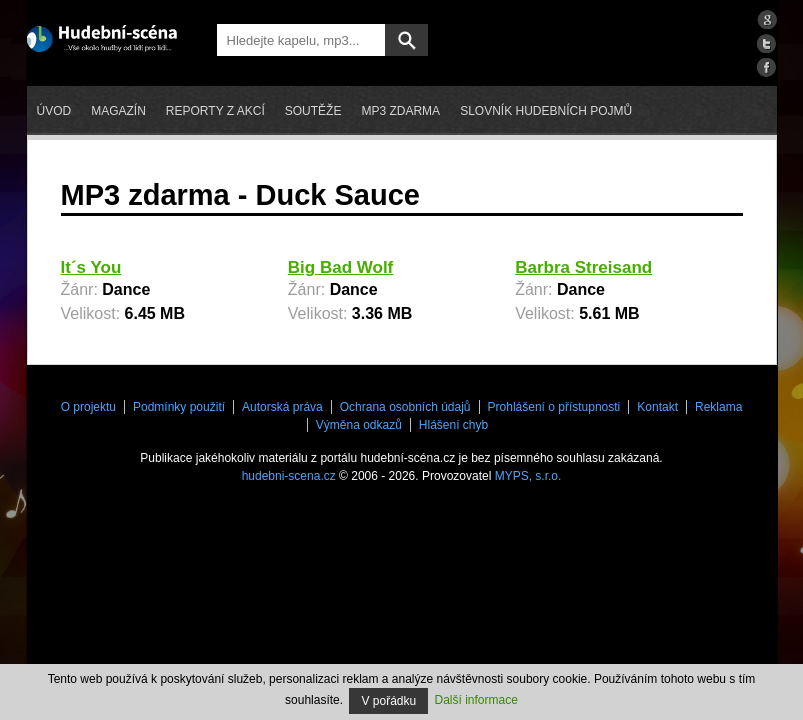 Image resolution: width=803 pixels, height=720 pixels. What do you see at coordinates (118, 111) in the screenshot?
I see `Magazín` at bounding box center [118, 111].